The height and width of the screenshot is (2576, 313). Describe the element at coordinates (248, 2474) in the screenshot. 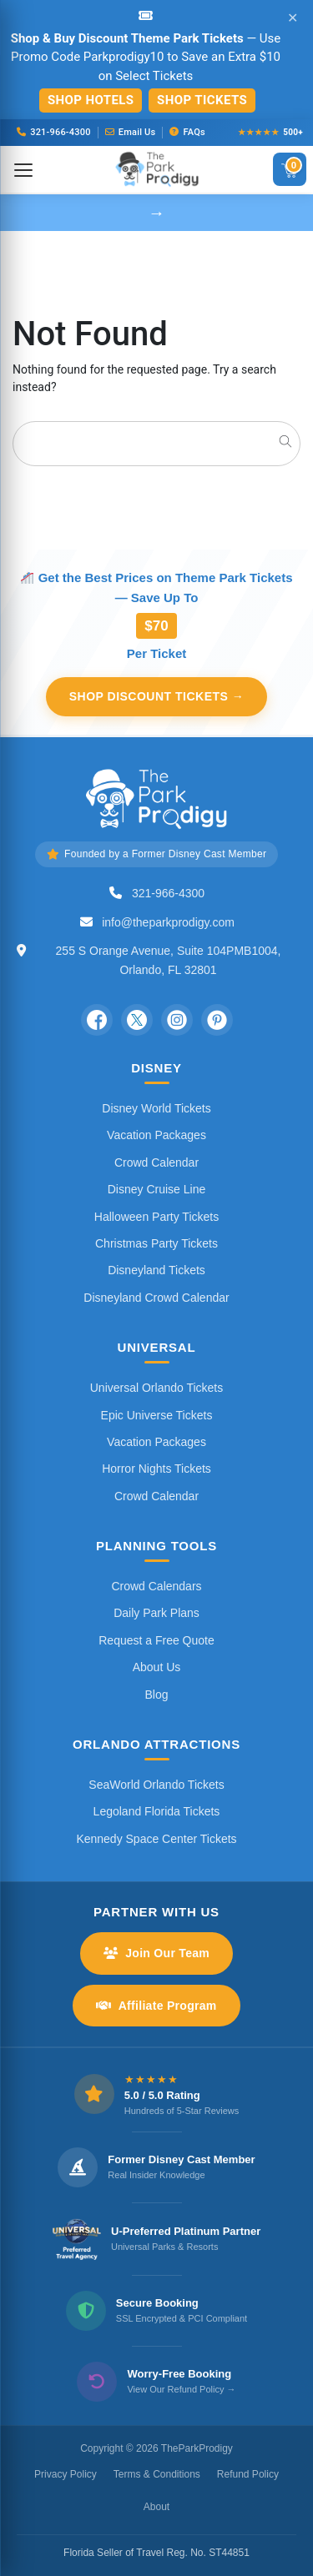

I see `Refund Policy` at that location.